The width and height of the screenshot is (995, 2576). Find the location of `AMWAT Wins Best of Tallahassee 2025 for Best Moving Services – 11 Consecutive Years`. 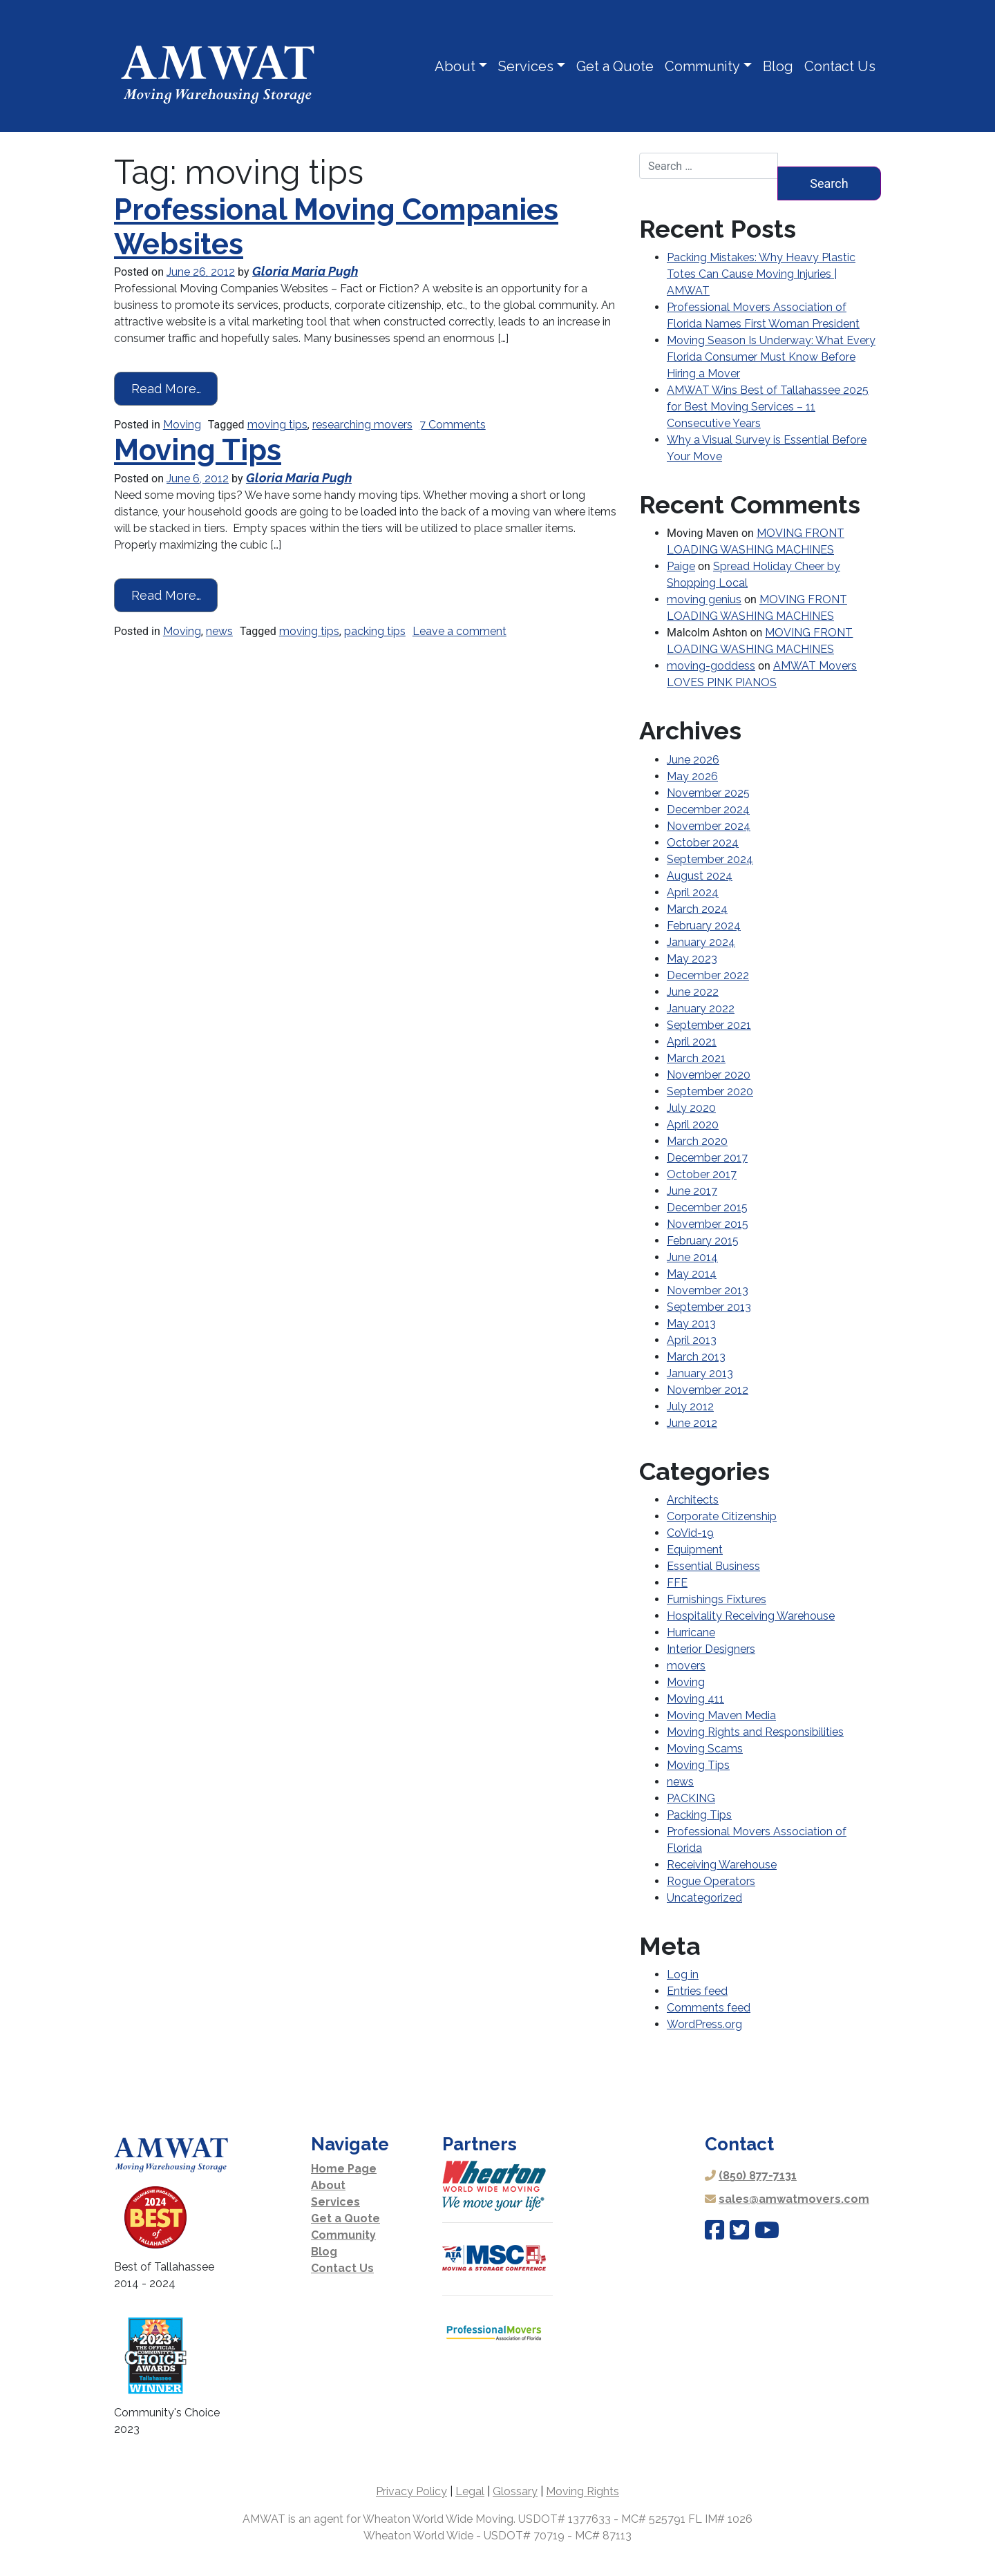

AMWAT Wins Best of Tallahassee 2025 for Best Moving Services – 11 Consecutive Years is located at coordinates (768, 406).